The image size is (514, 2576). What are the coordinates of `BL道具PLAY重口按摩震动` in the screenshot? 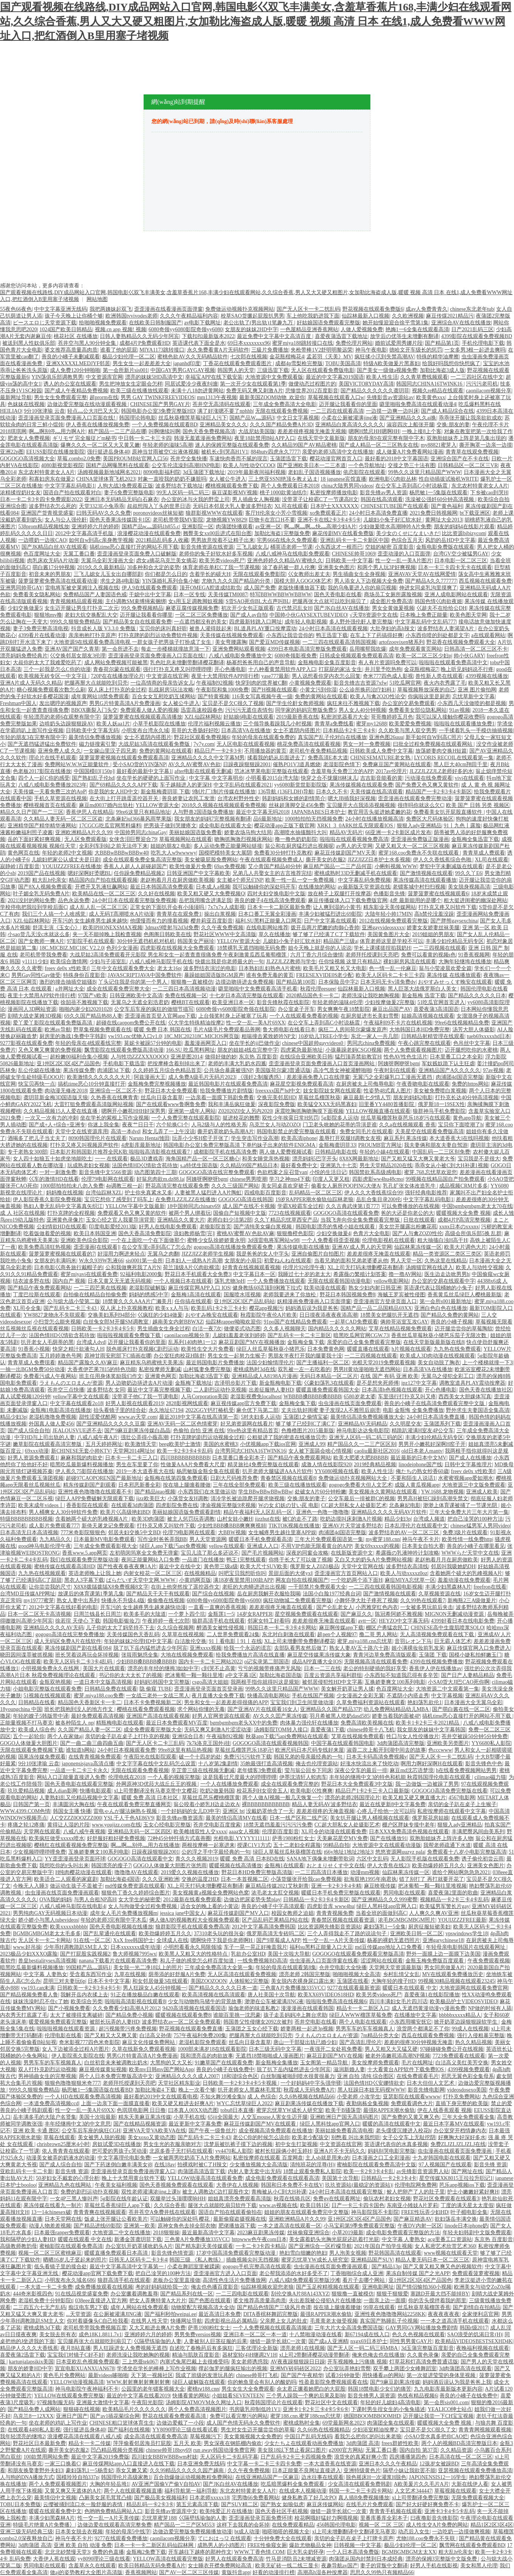 It's located at (265, 628).